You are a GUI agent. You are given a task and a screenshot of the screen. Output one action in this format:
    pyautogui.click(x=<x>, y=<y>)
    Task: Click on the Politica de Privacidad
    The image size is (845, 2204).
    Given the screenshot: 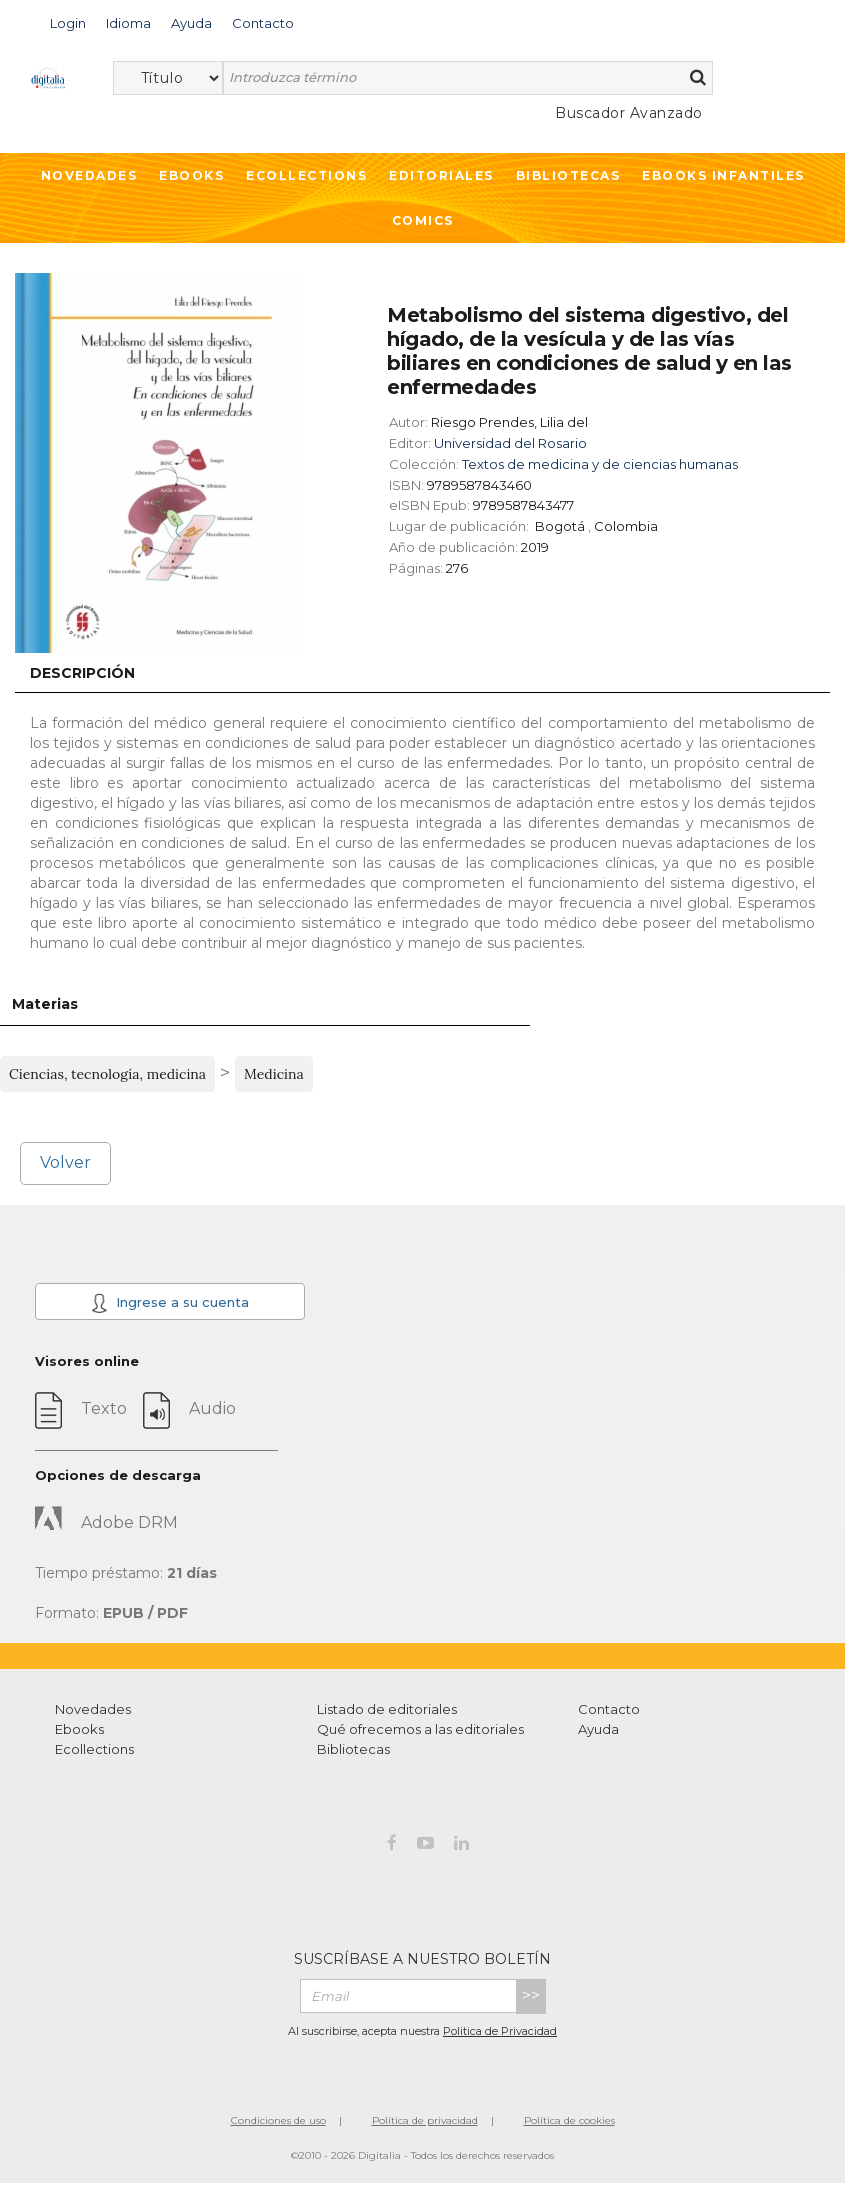 What is the action you would take?
    pyautogui.click(x=500, y=2031)
    